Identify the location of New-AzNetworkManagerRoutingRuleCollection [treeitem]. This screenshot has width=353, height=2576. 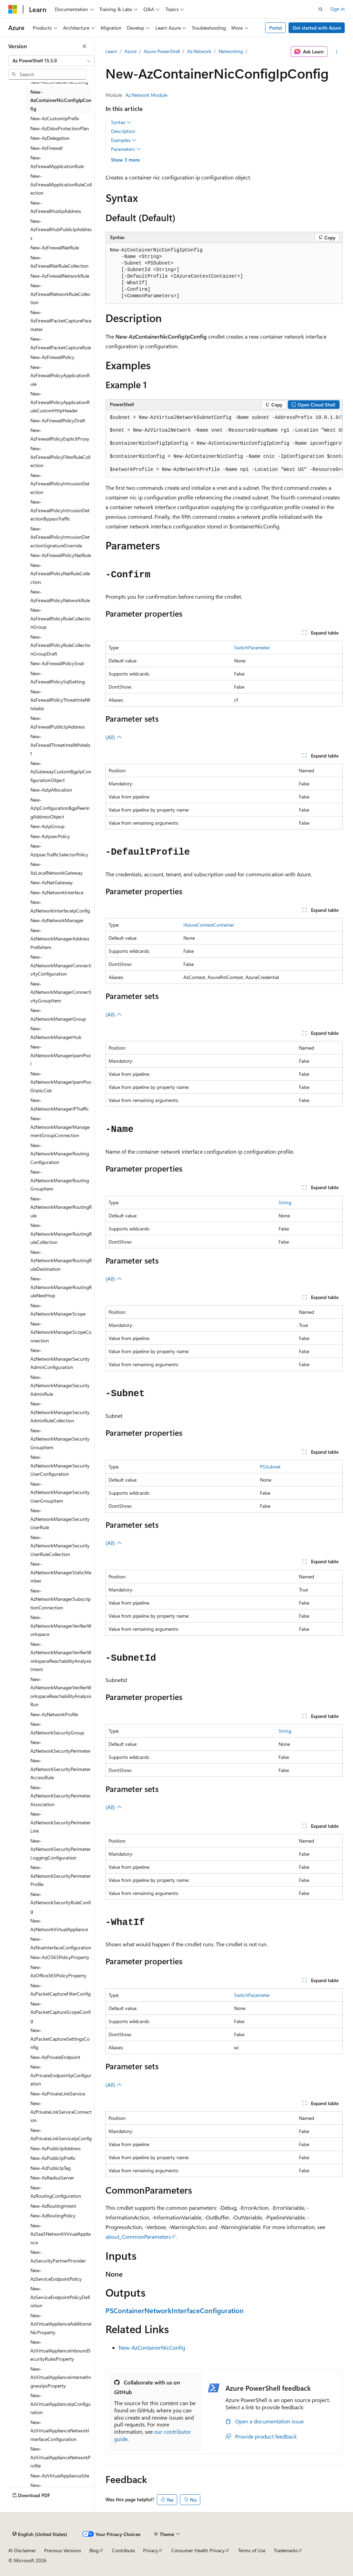
(61, 1233).